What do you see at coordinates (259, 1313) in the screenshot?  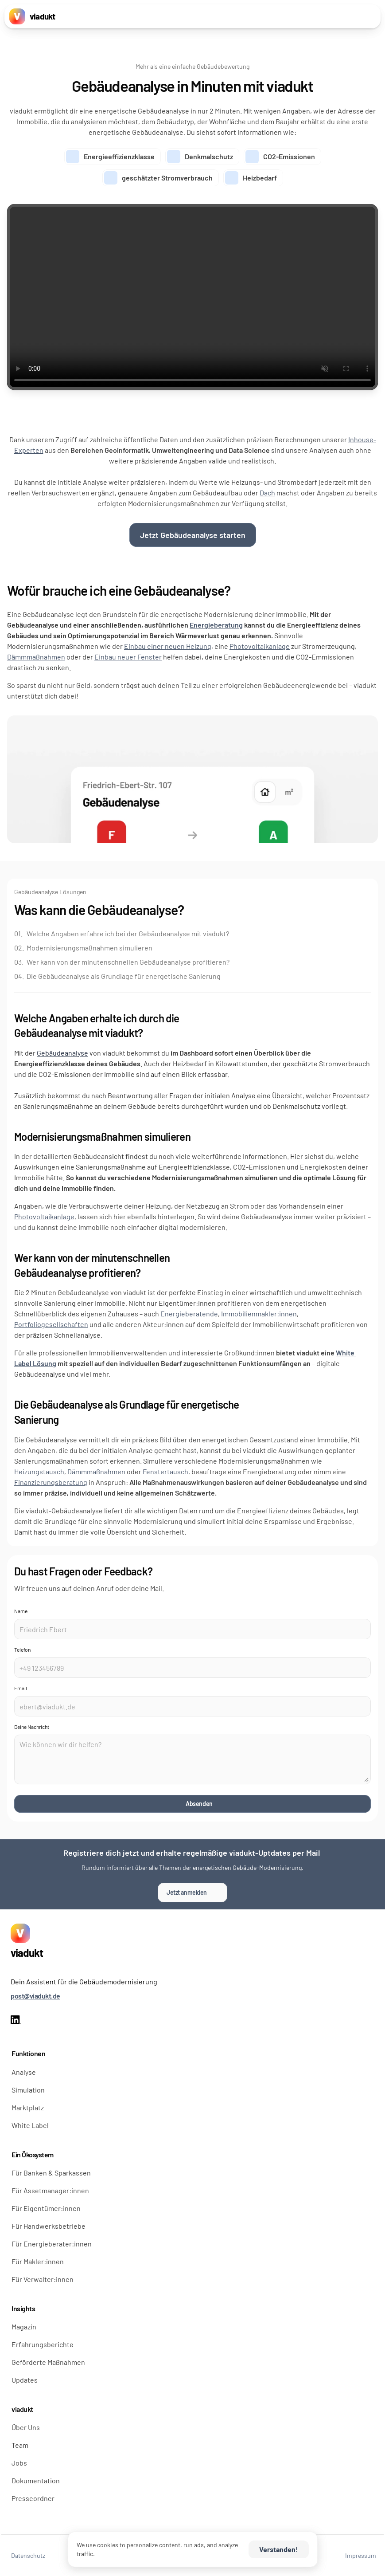 I see `Immobilienmakler:innen` at bounding box center [259, 1313].